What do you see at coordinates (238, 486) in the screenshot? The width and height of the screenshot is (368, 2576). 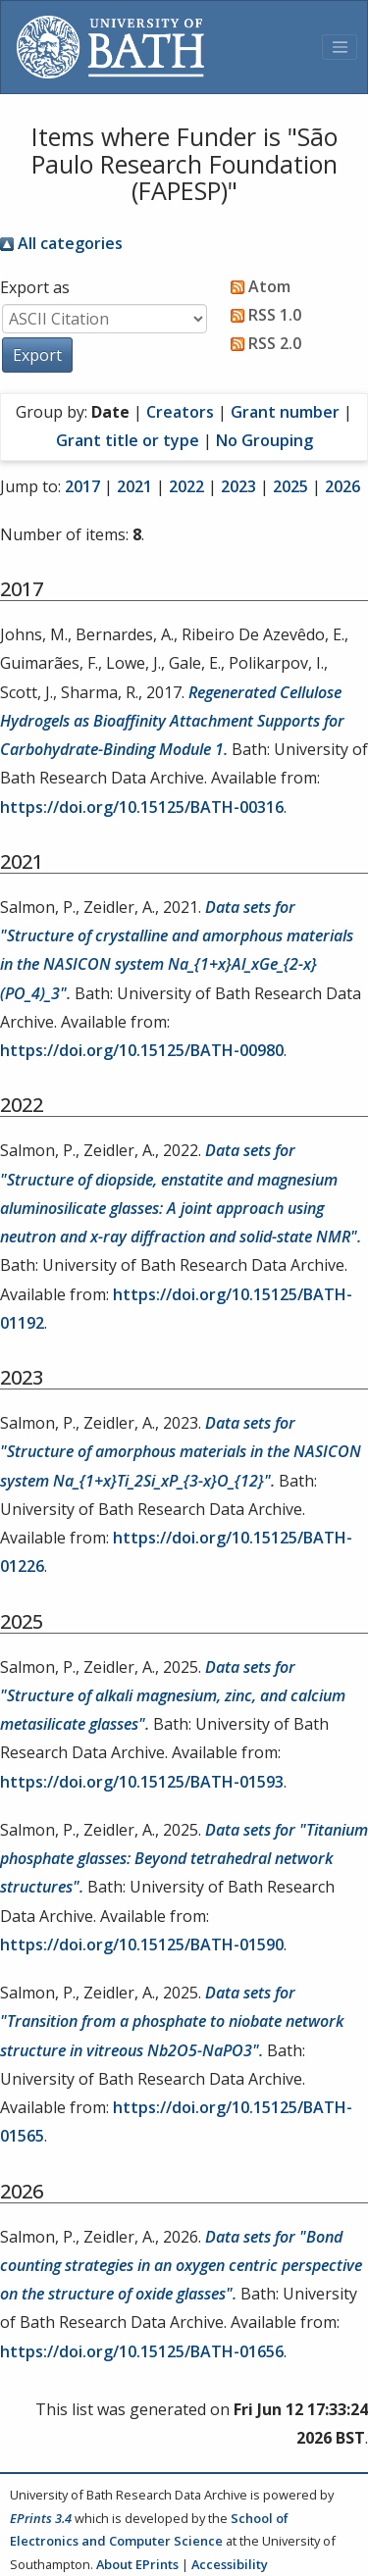 I see `2023` at bounding box center [238, 486].